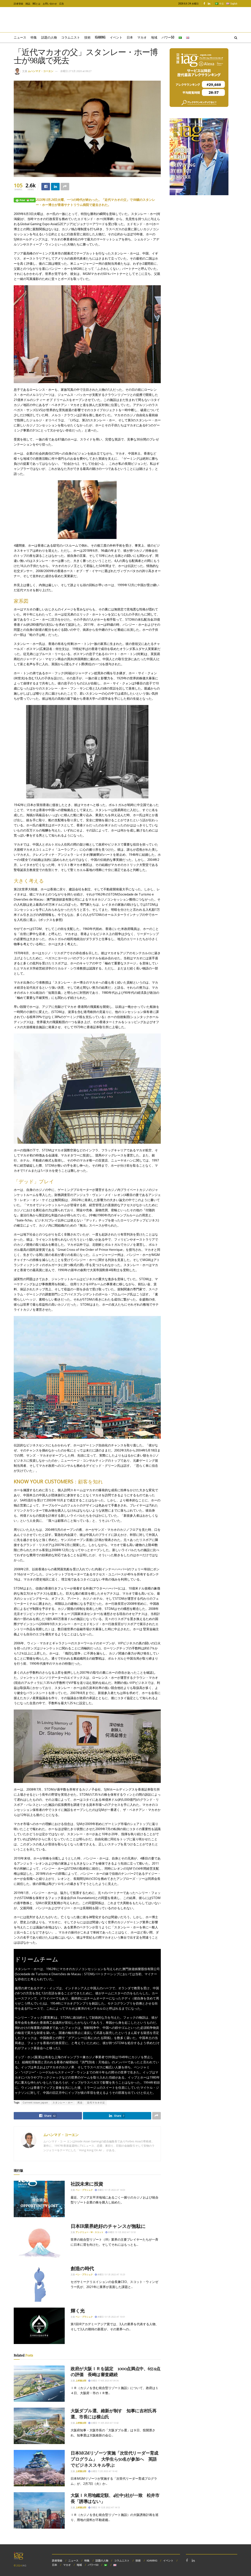 This screenshot has width=251, height=2576. Describe the element at coordinates (27, 3) in the screenshot. I see `雑誌` at that location.